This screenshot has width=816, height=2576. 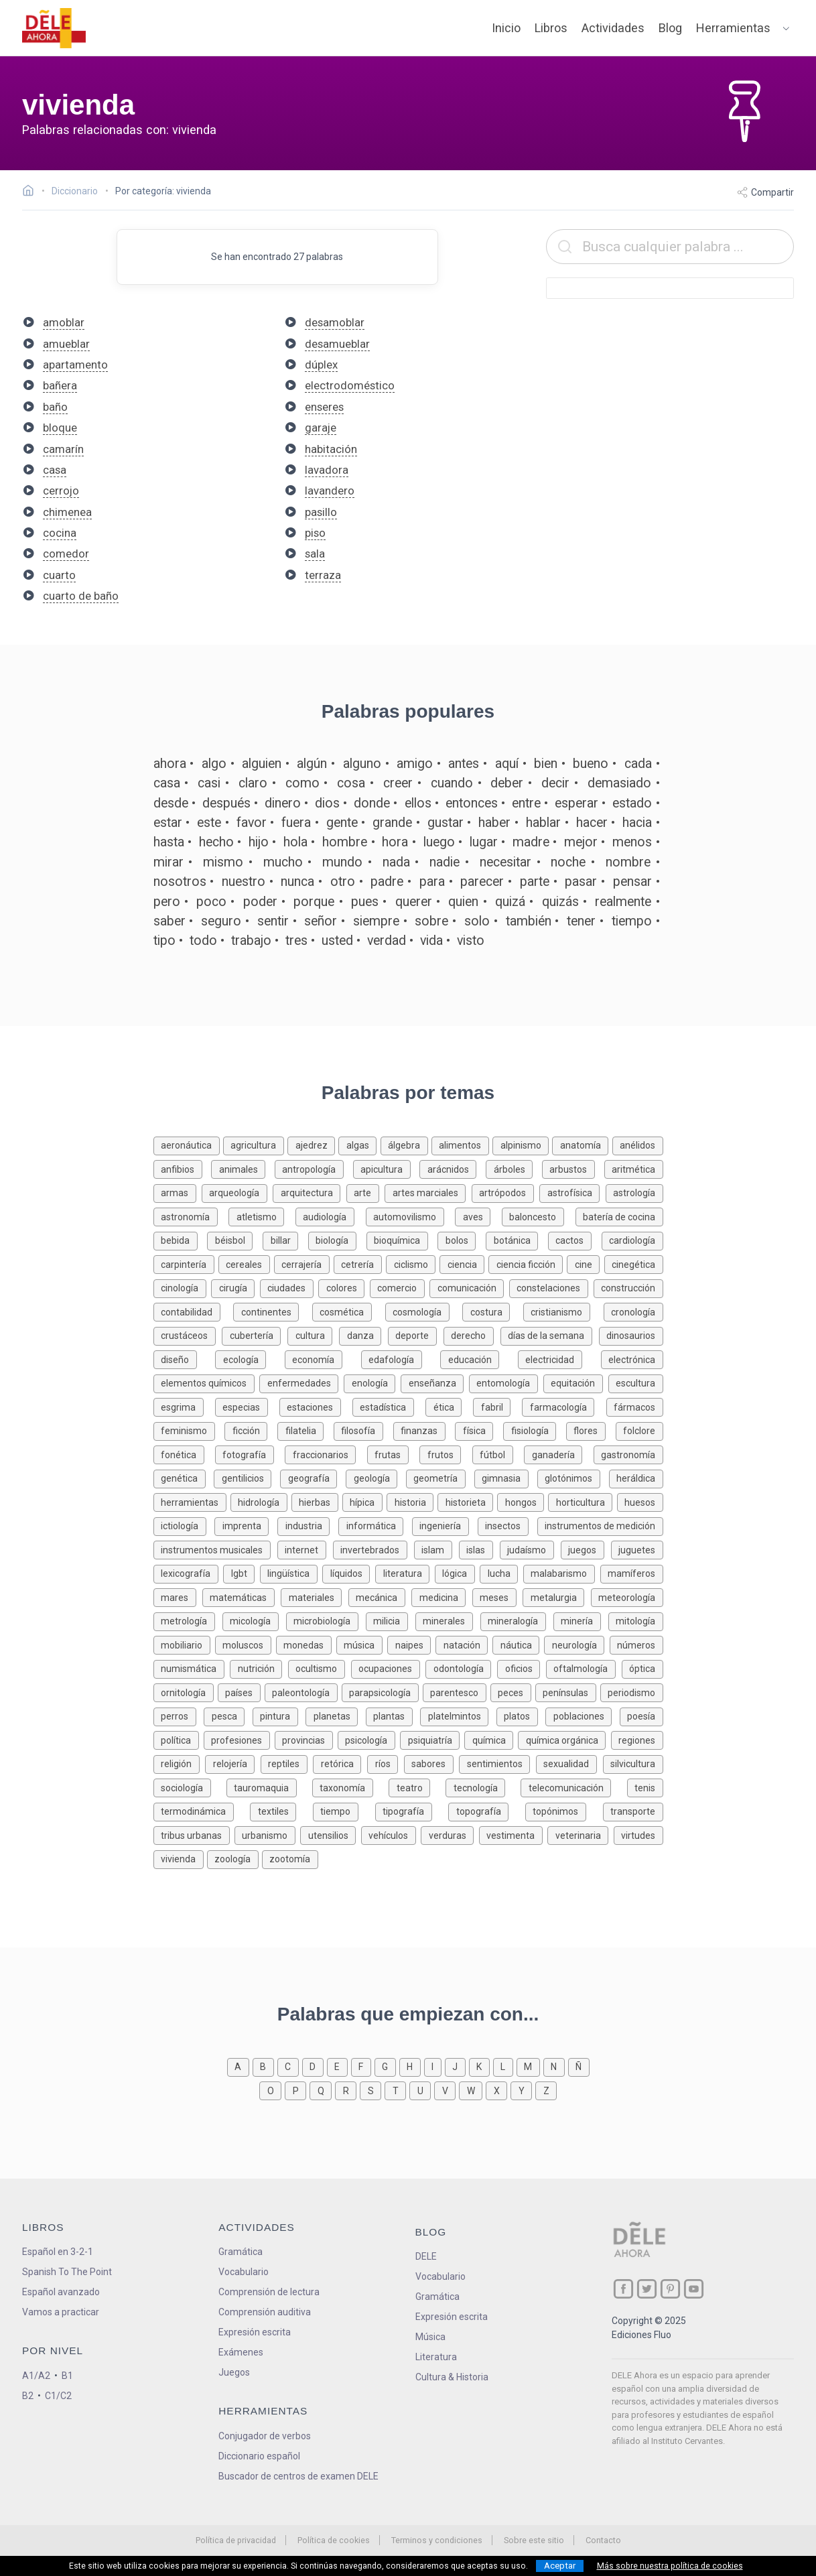 What do you see at coordinates (586, 1549) in the screenshot?
I see `[Palabras sobre juegos]` at bounding box center [586, 1549].